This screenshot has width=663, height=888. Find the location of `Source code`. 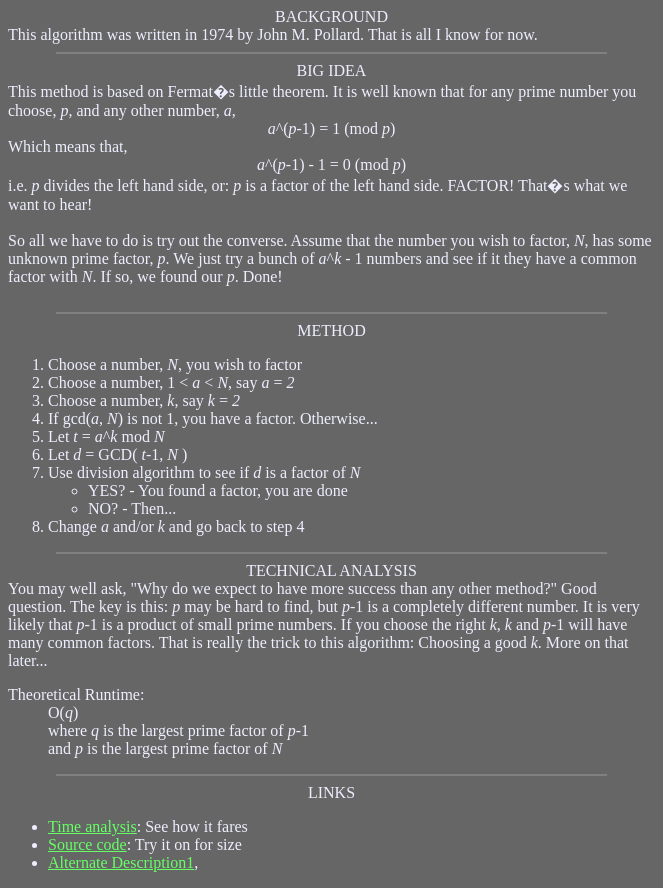

Source code is located at coordinates (87, 844).